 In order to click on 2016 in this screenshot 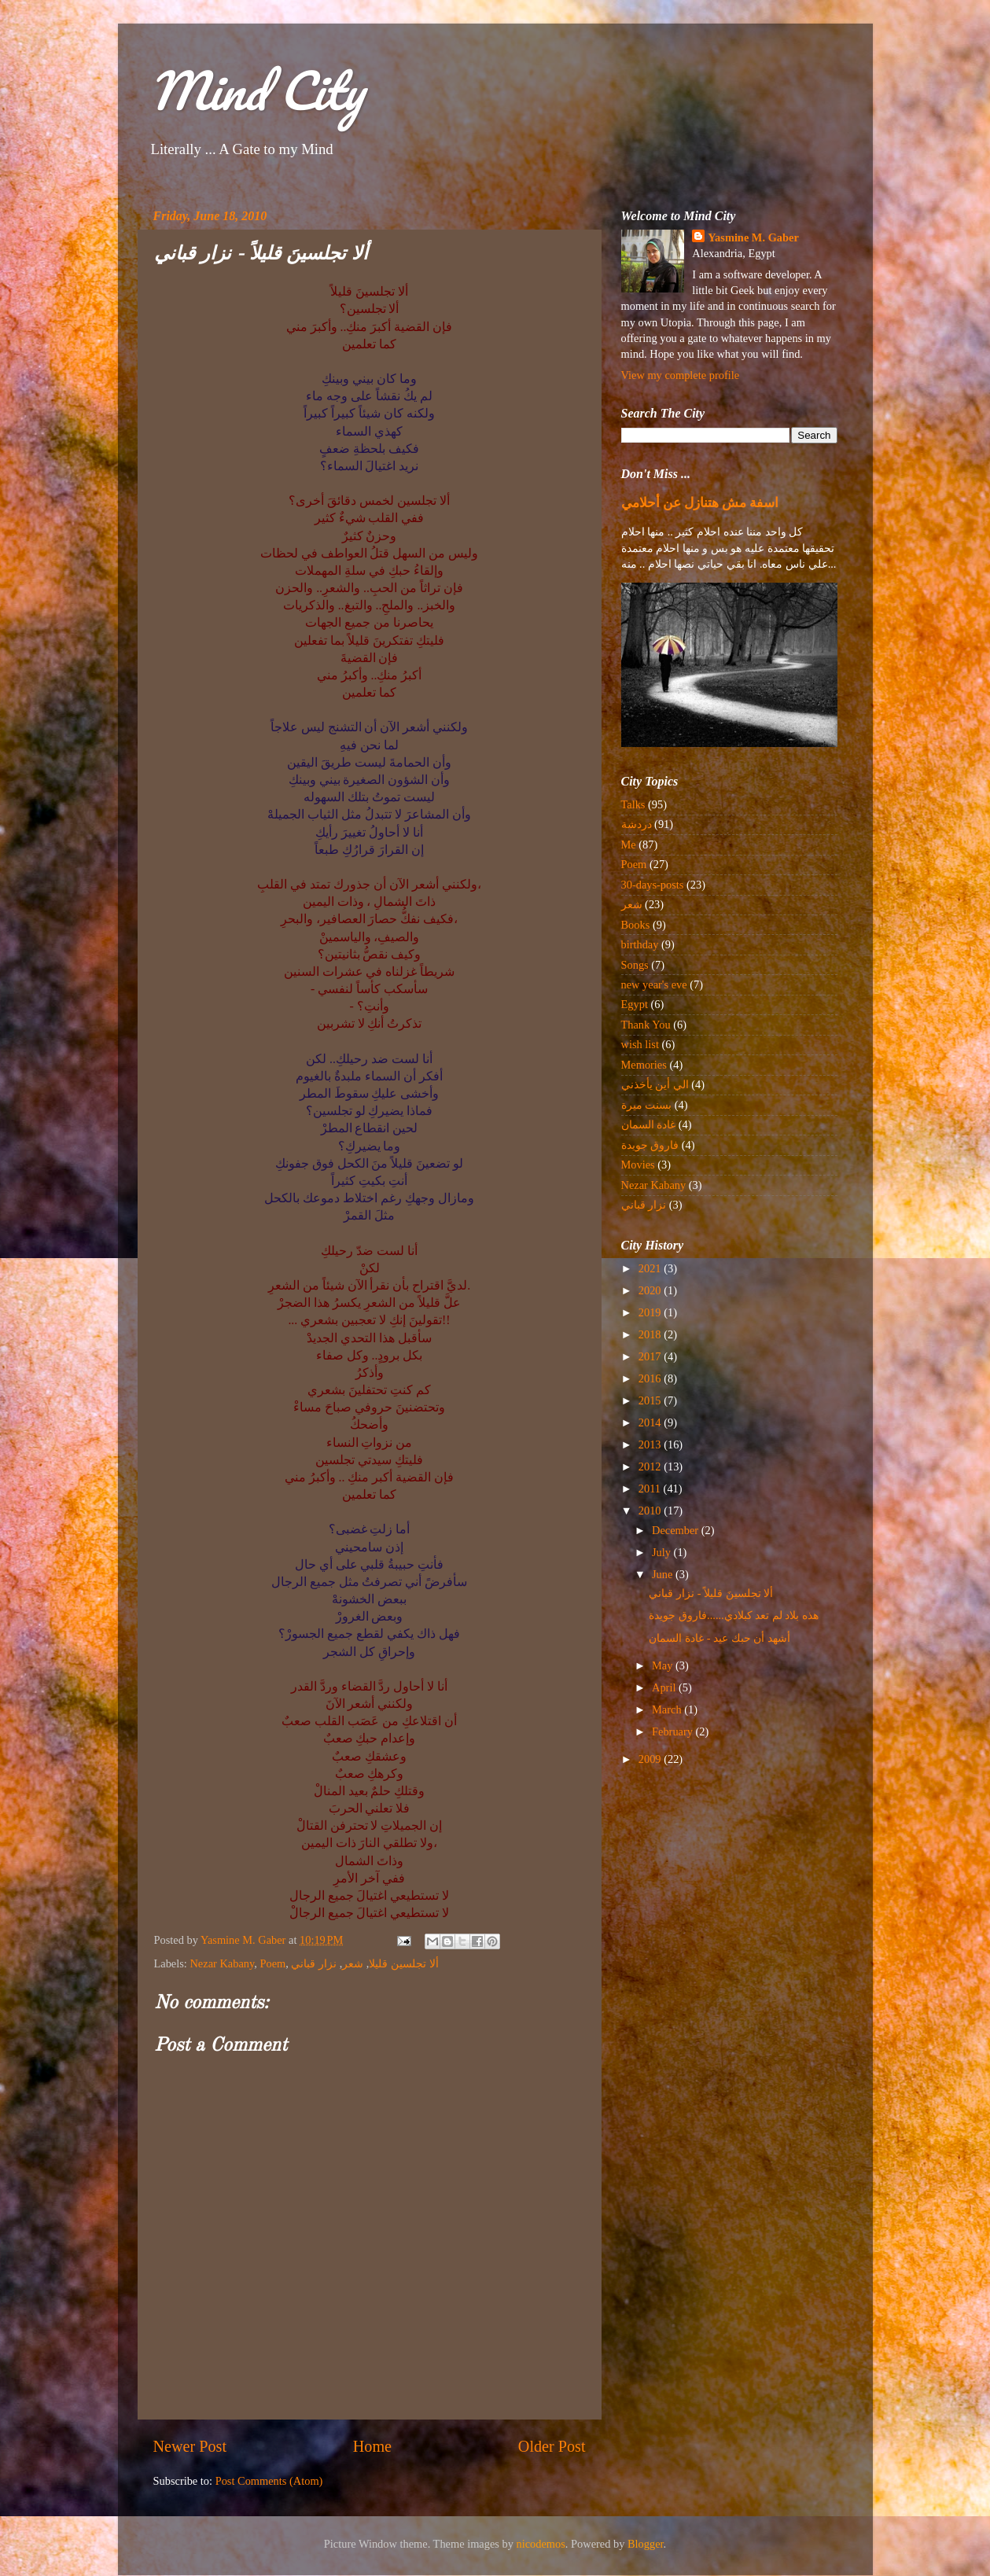, I will do `click(651, 1378)`.